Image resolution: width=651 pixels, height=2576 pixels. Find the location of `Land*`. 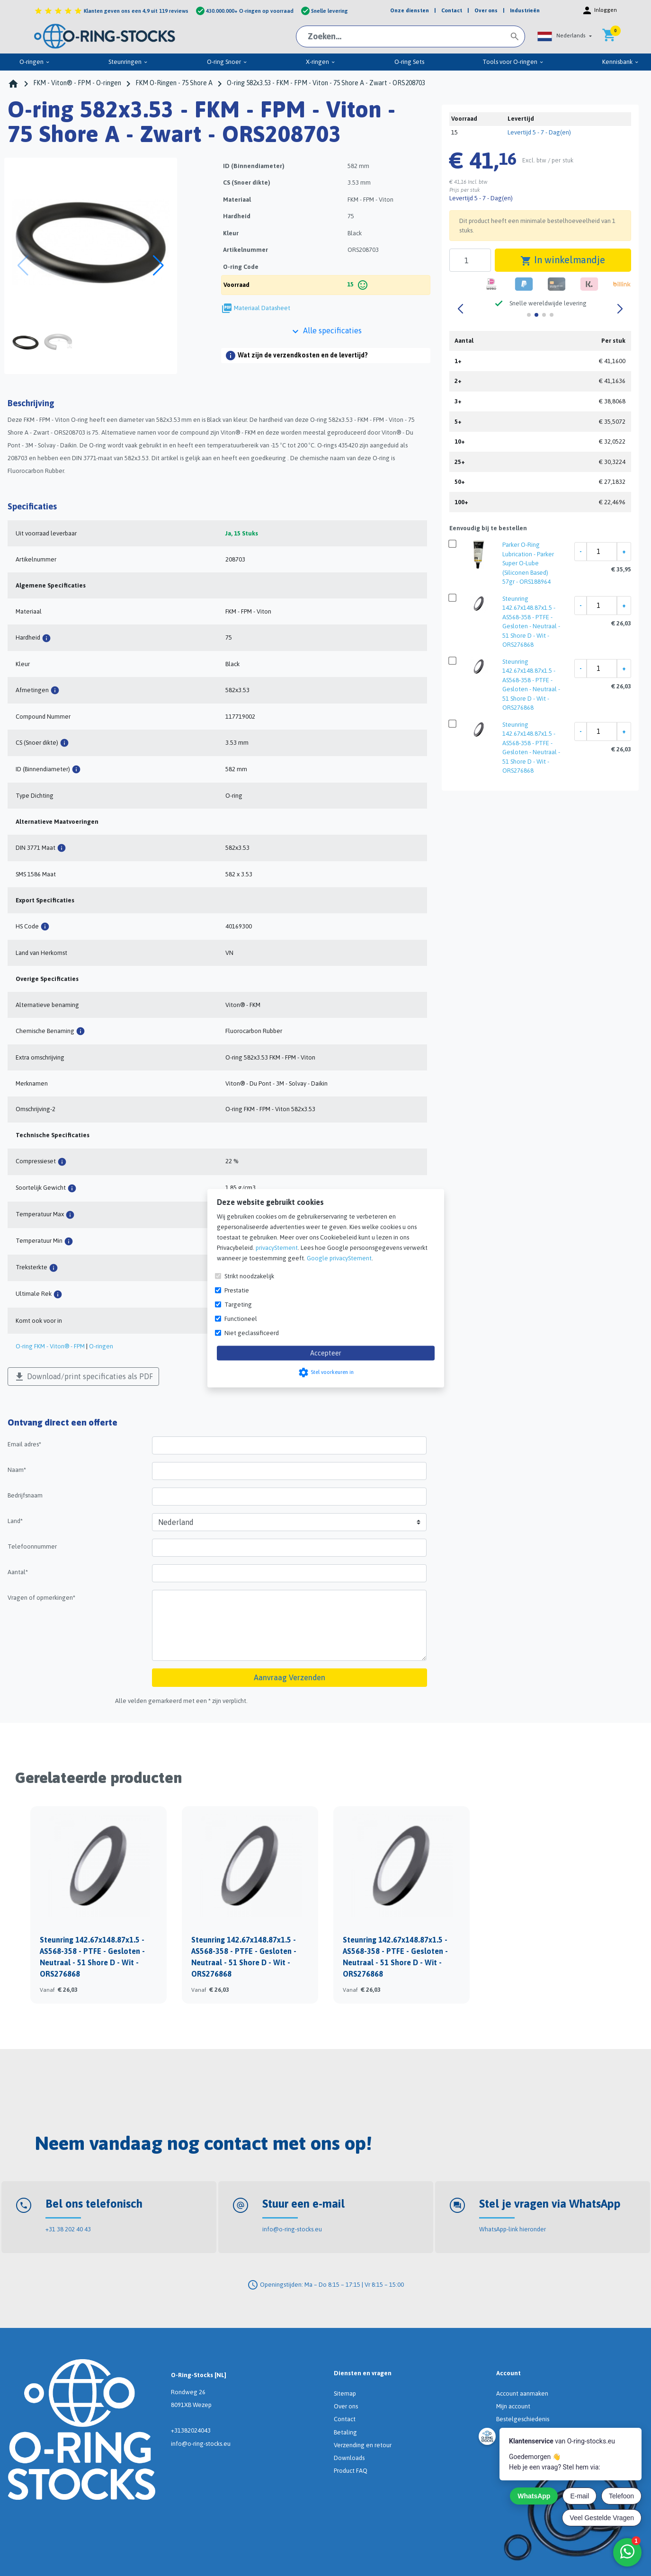

Land* is located at coordinates (15, 1520).